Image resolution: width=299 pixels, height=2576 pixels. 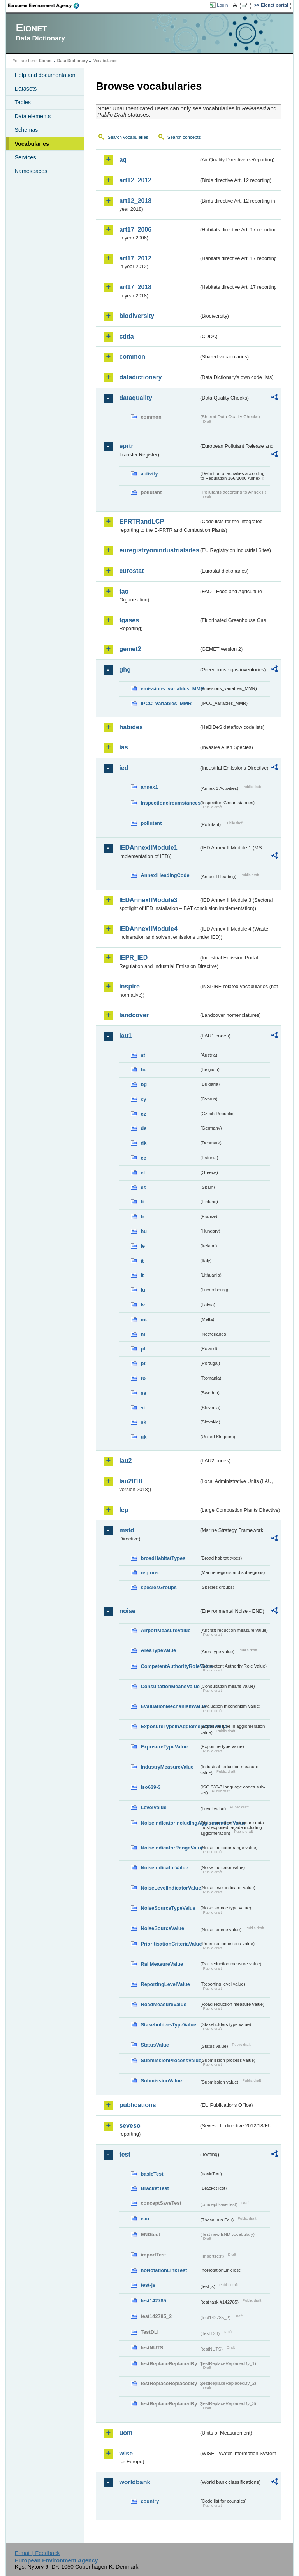 What do you see at coordinates (129, 986) in the screenshot?
I see `inspire` at bounding box center [129, 986].